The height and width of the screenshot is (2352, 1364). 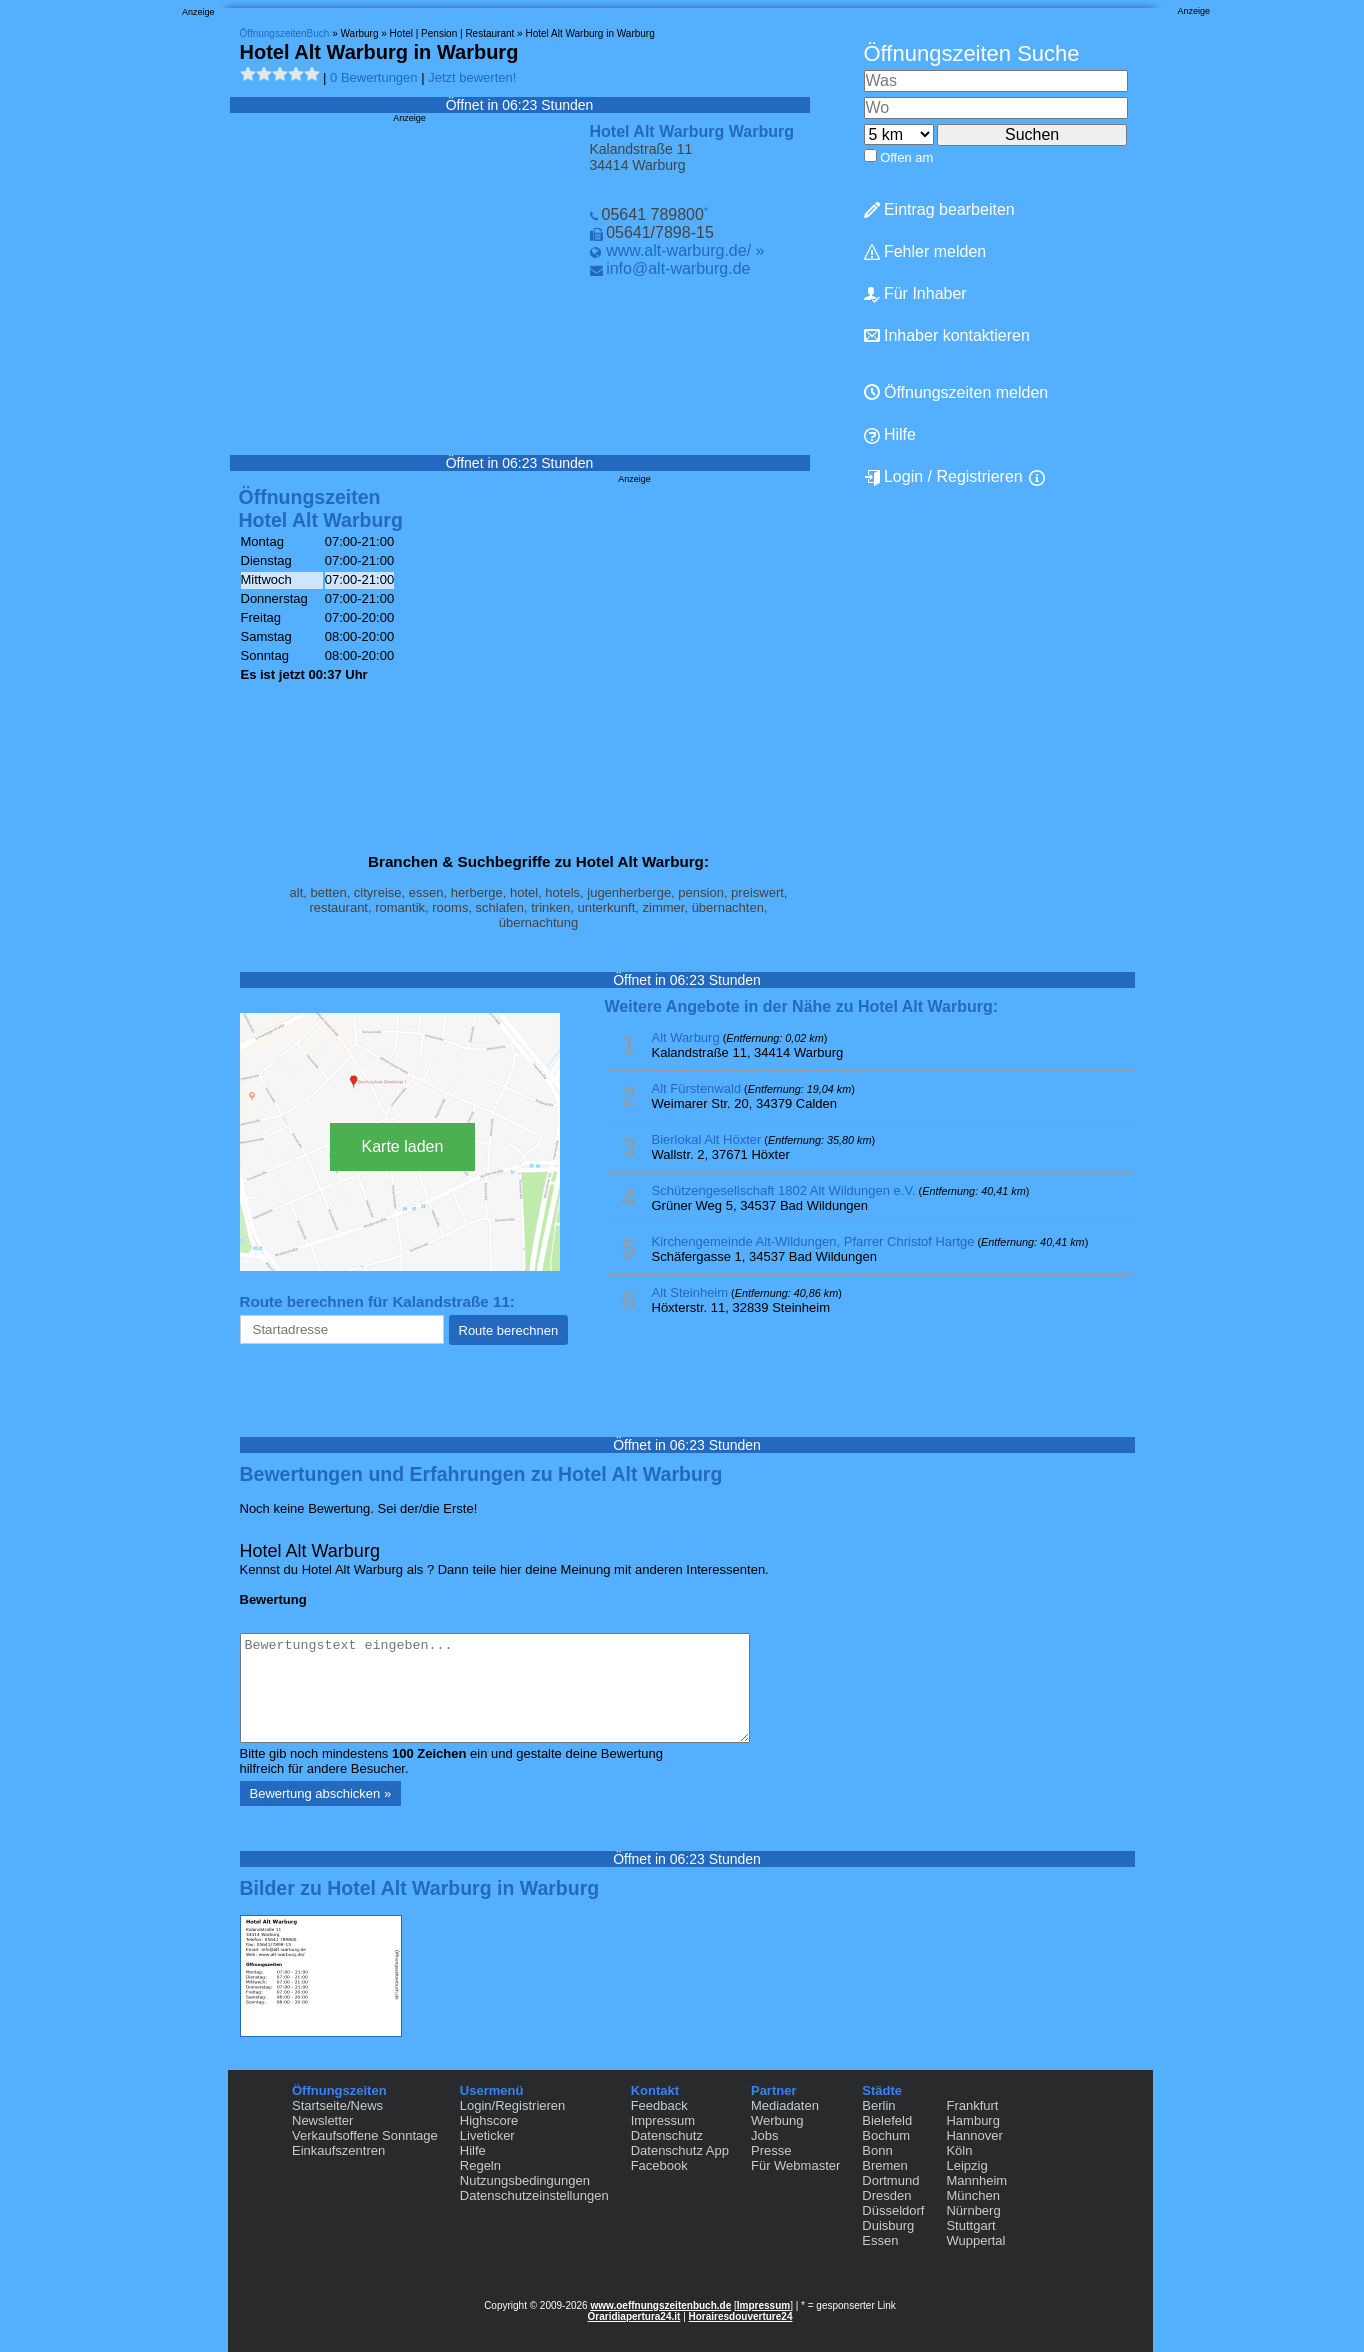 What do you see at coordinates (764, 2135) in the screenshot?
I see `Jobs` at bounding box center [764, 2135].